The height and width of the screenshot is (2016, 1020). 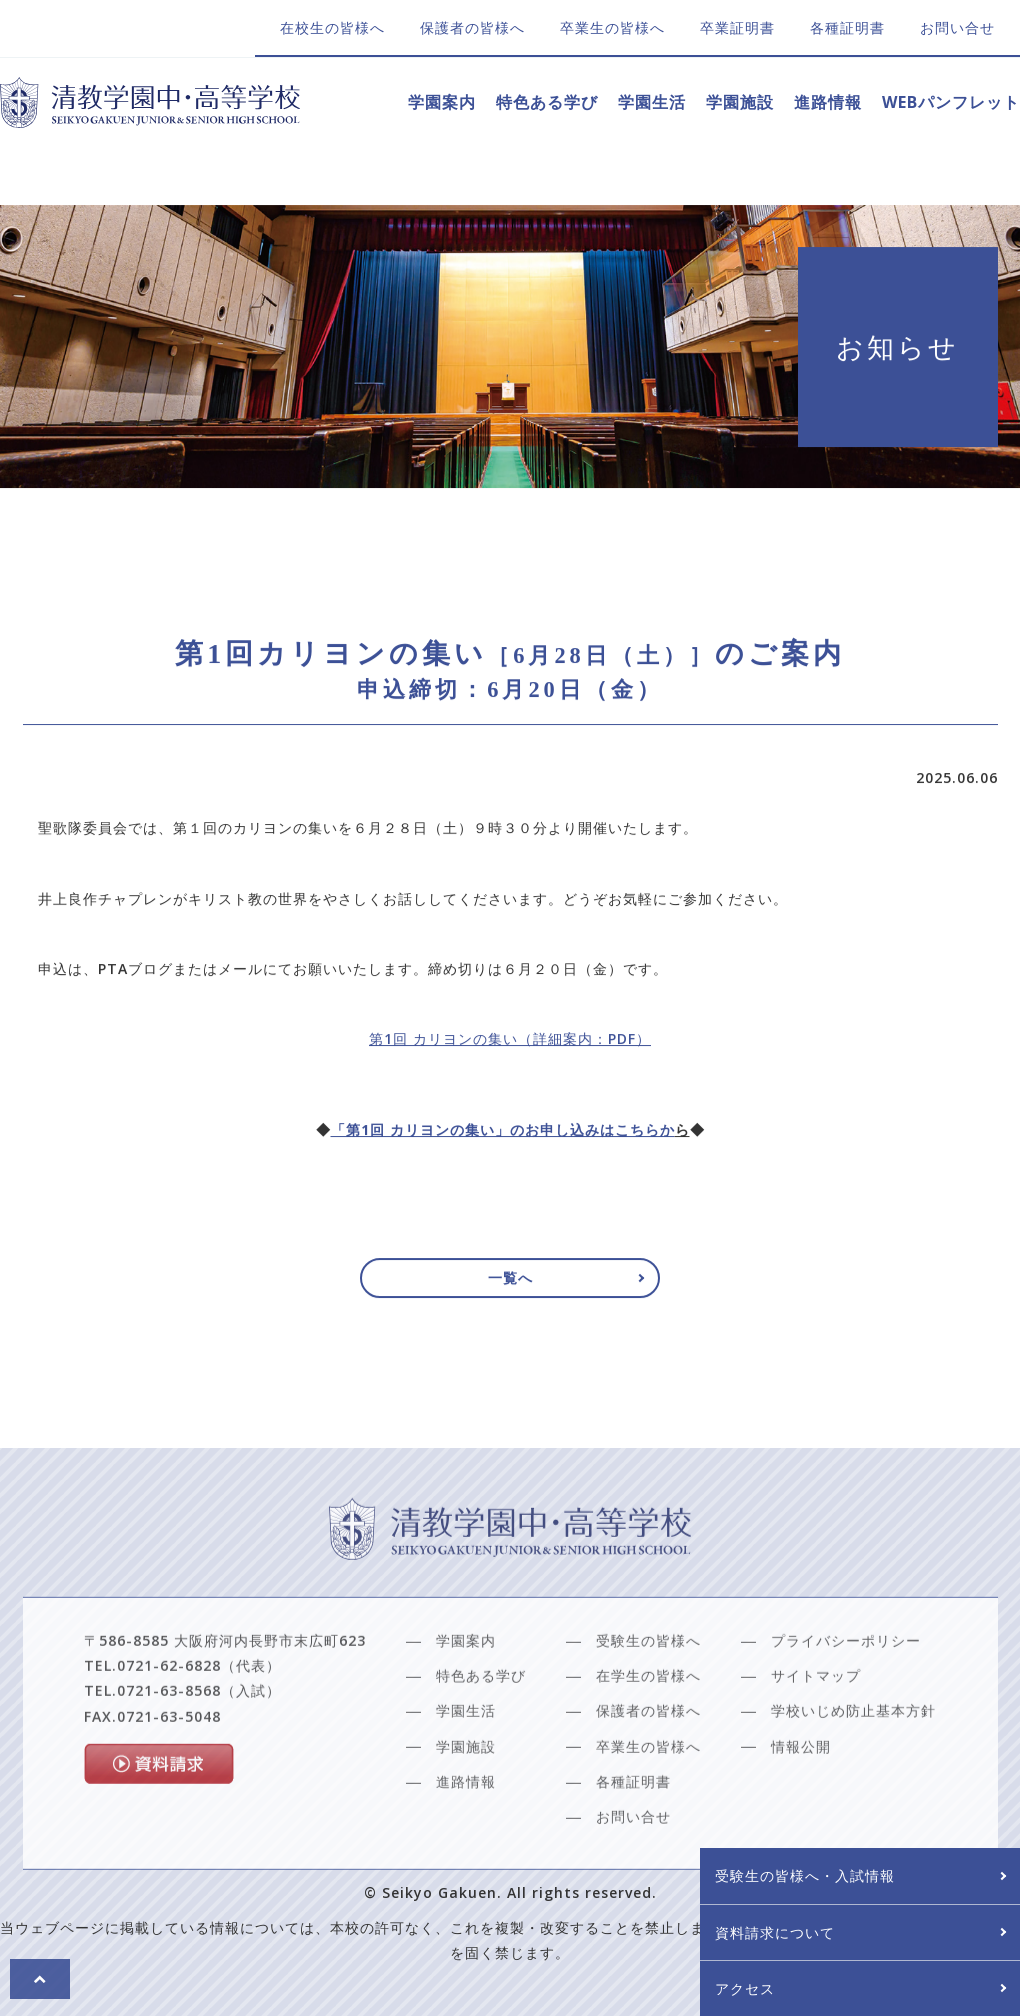 What do you see at coordinates (828, 102) in the screenshot?
I see `進路情報` at bounding box center [828, 102].